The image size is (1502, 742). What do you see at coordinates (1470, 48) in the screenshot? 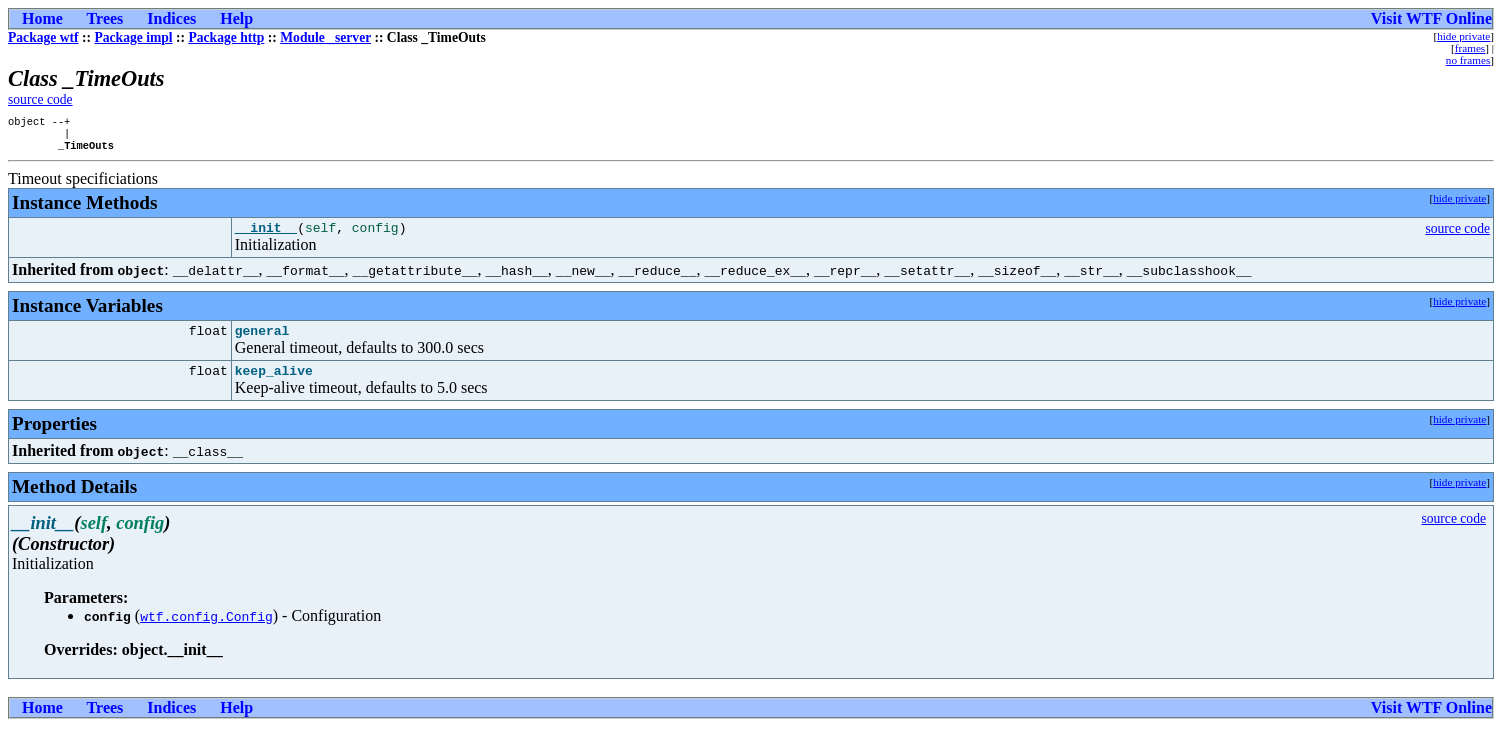
I see `frames` at bounding box center [1470, 48].